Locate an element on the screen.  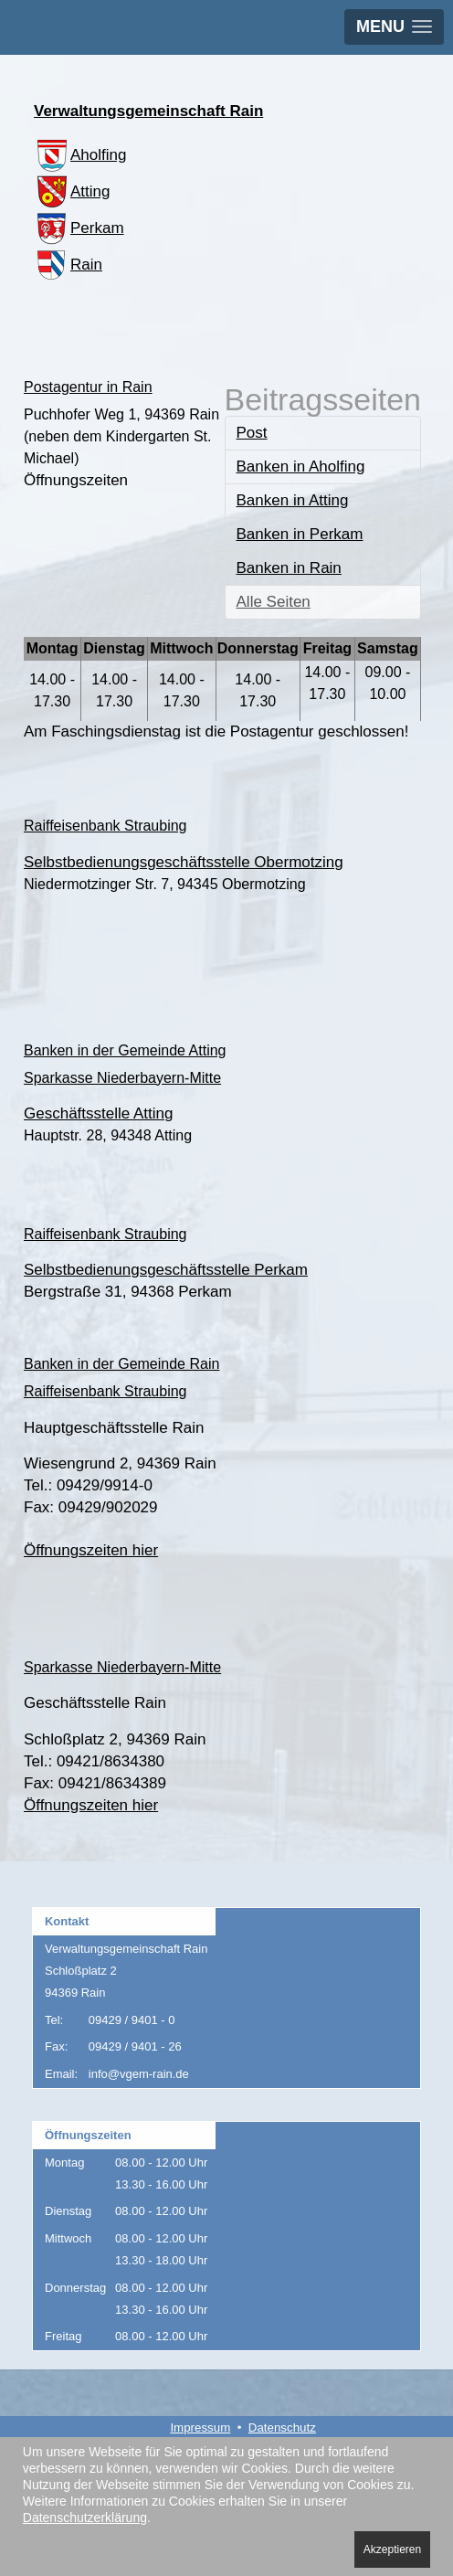
Banken in Atting is located at coordinates (293, 500).